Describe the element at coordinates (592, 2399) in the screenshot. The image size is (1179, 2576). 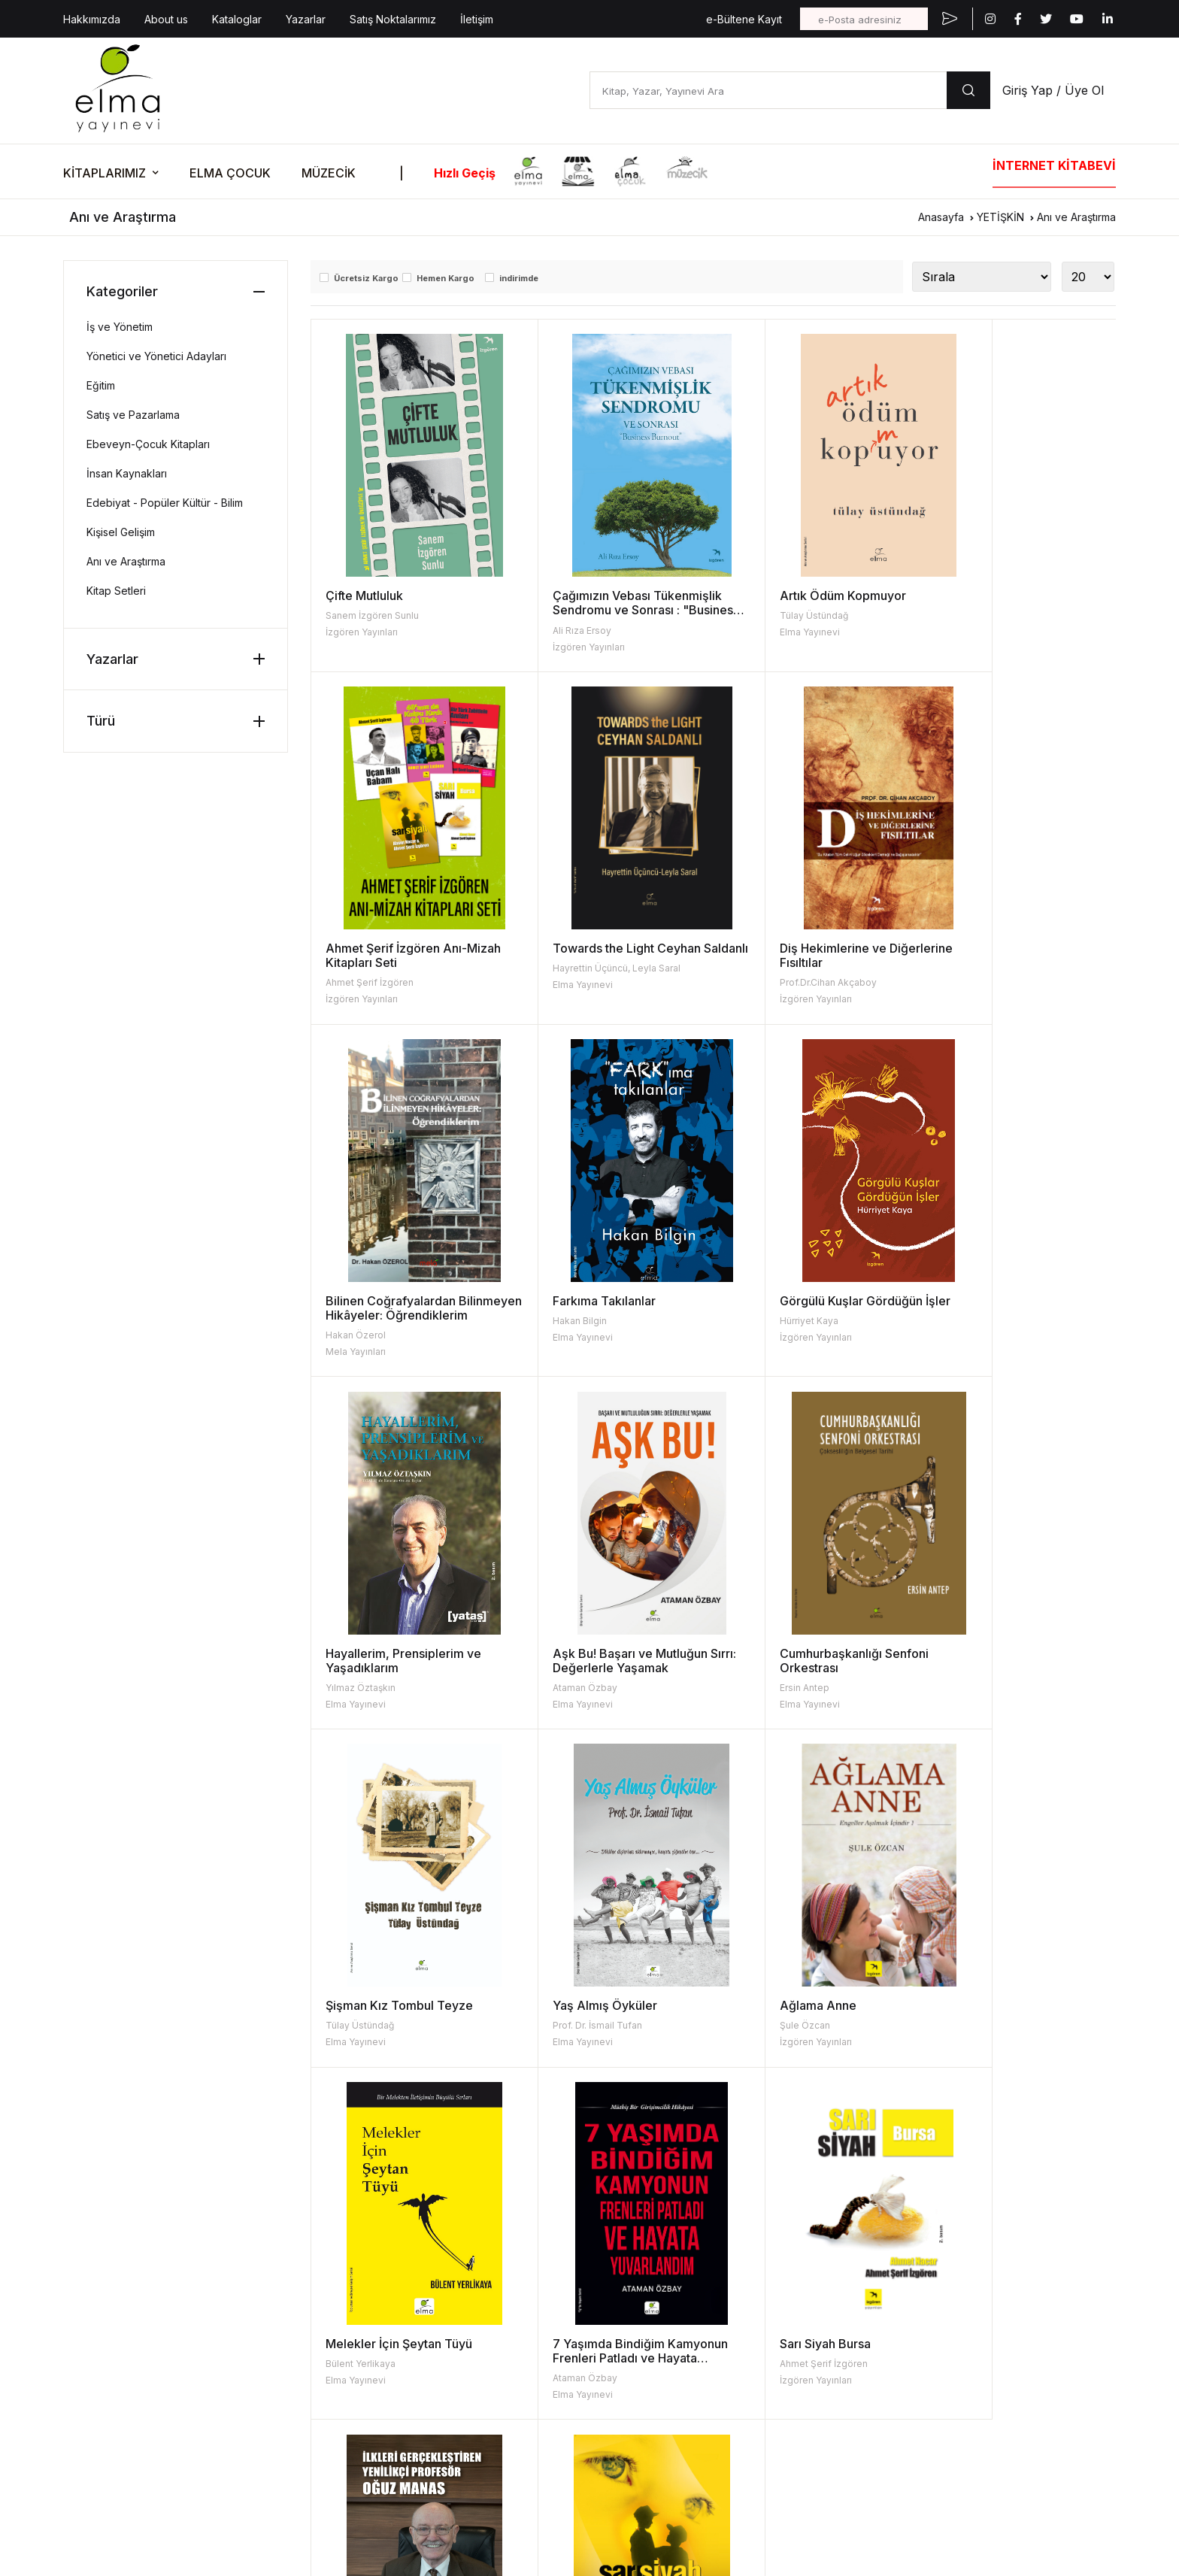
I see `Uğur Böcekleri Derneği` at that location.